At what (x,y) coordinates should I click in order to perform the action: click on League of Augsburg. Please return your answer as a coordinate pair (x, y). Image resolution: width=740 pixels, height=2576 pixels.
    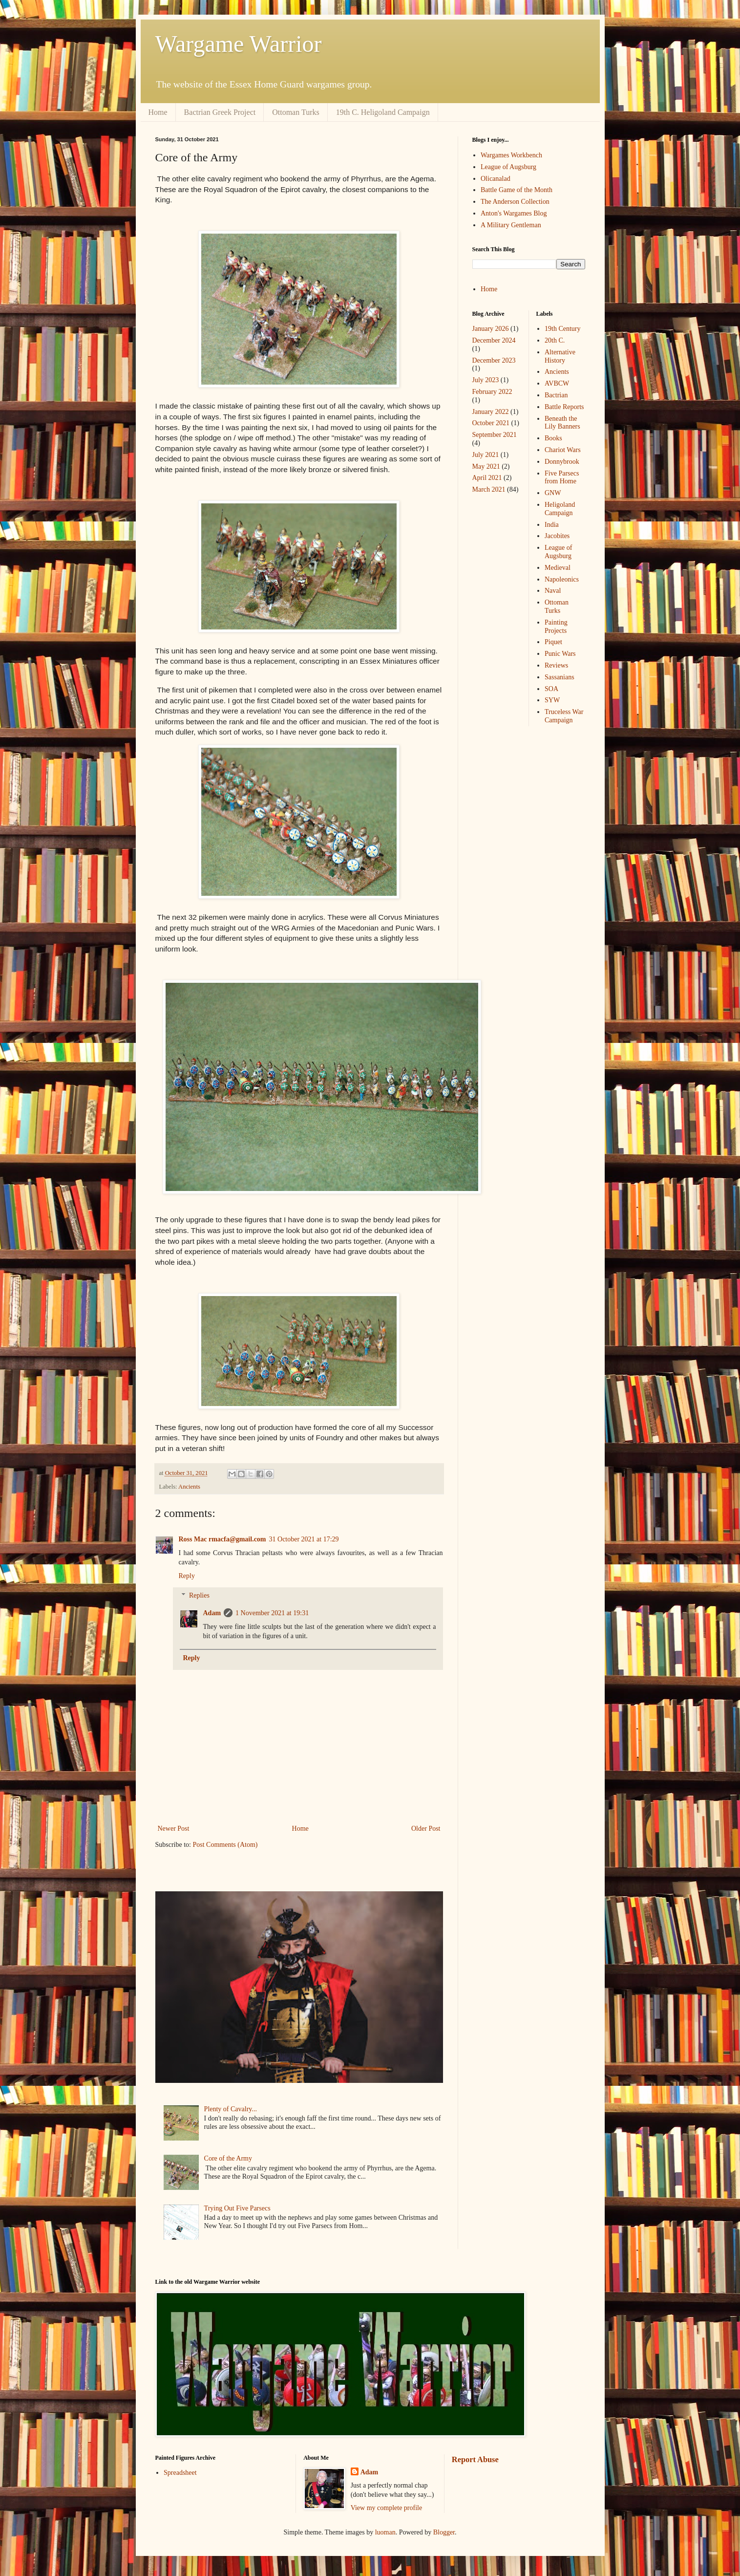
    Looking at the image, I should click on (508, 167).